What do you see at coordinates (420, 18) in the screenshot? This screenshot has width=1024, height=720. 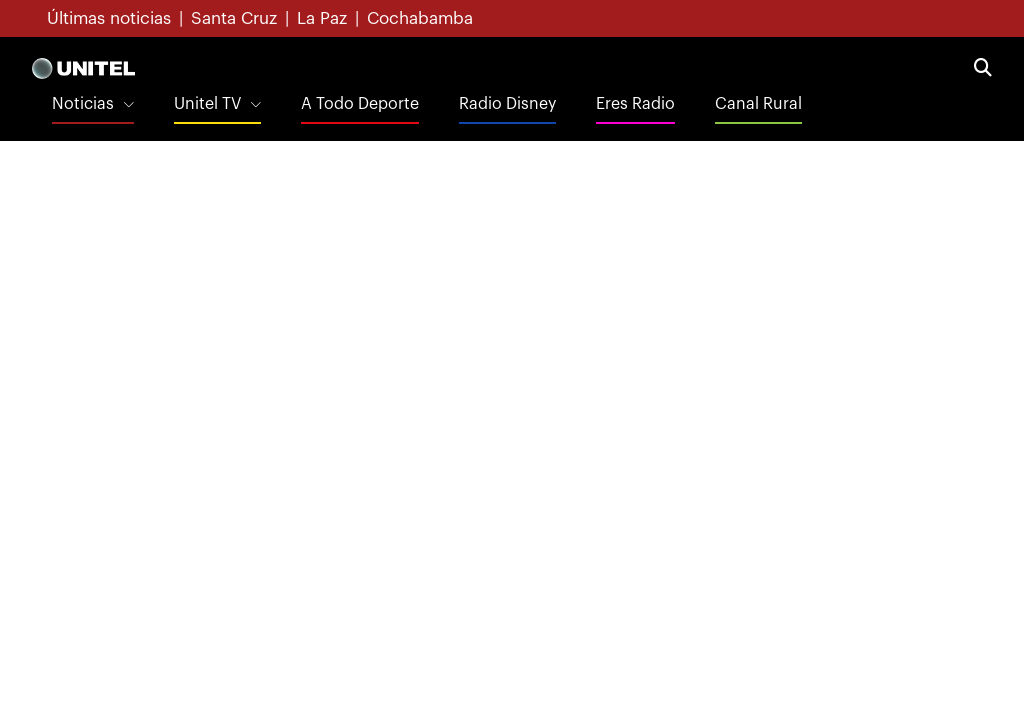 I see `Cochabamba` at bounding box center [420, 18].